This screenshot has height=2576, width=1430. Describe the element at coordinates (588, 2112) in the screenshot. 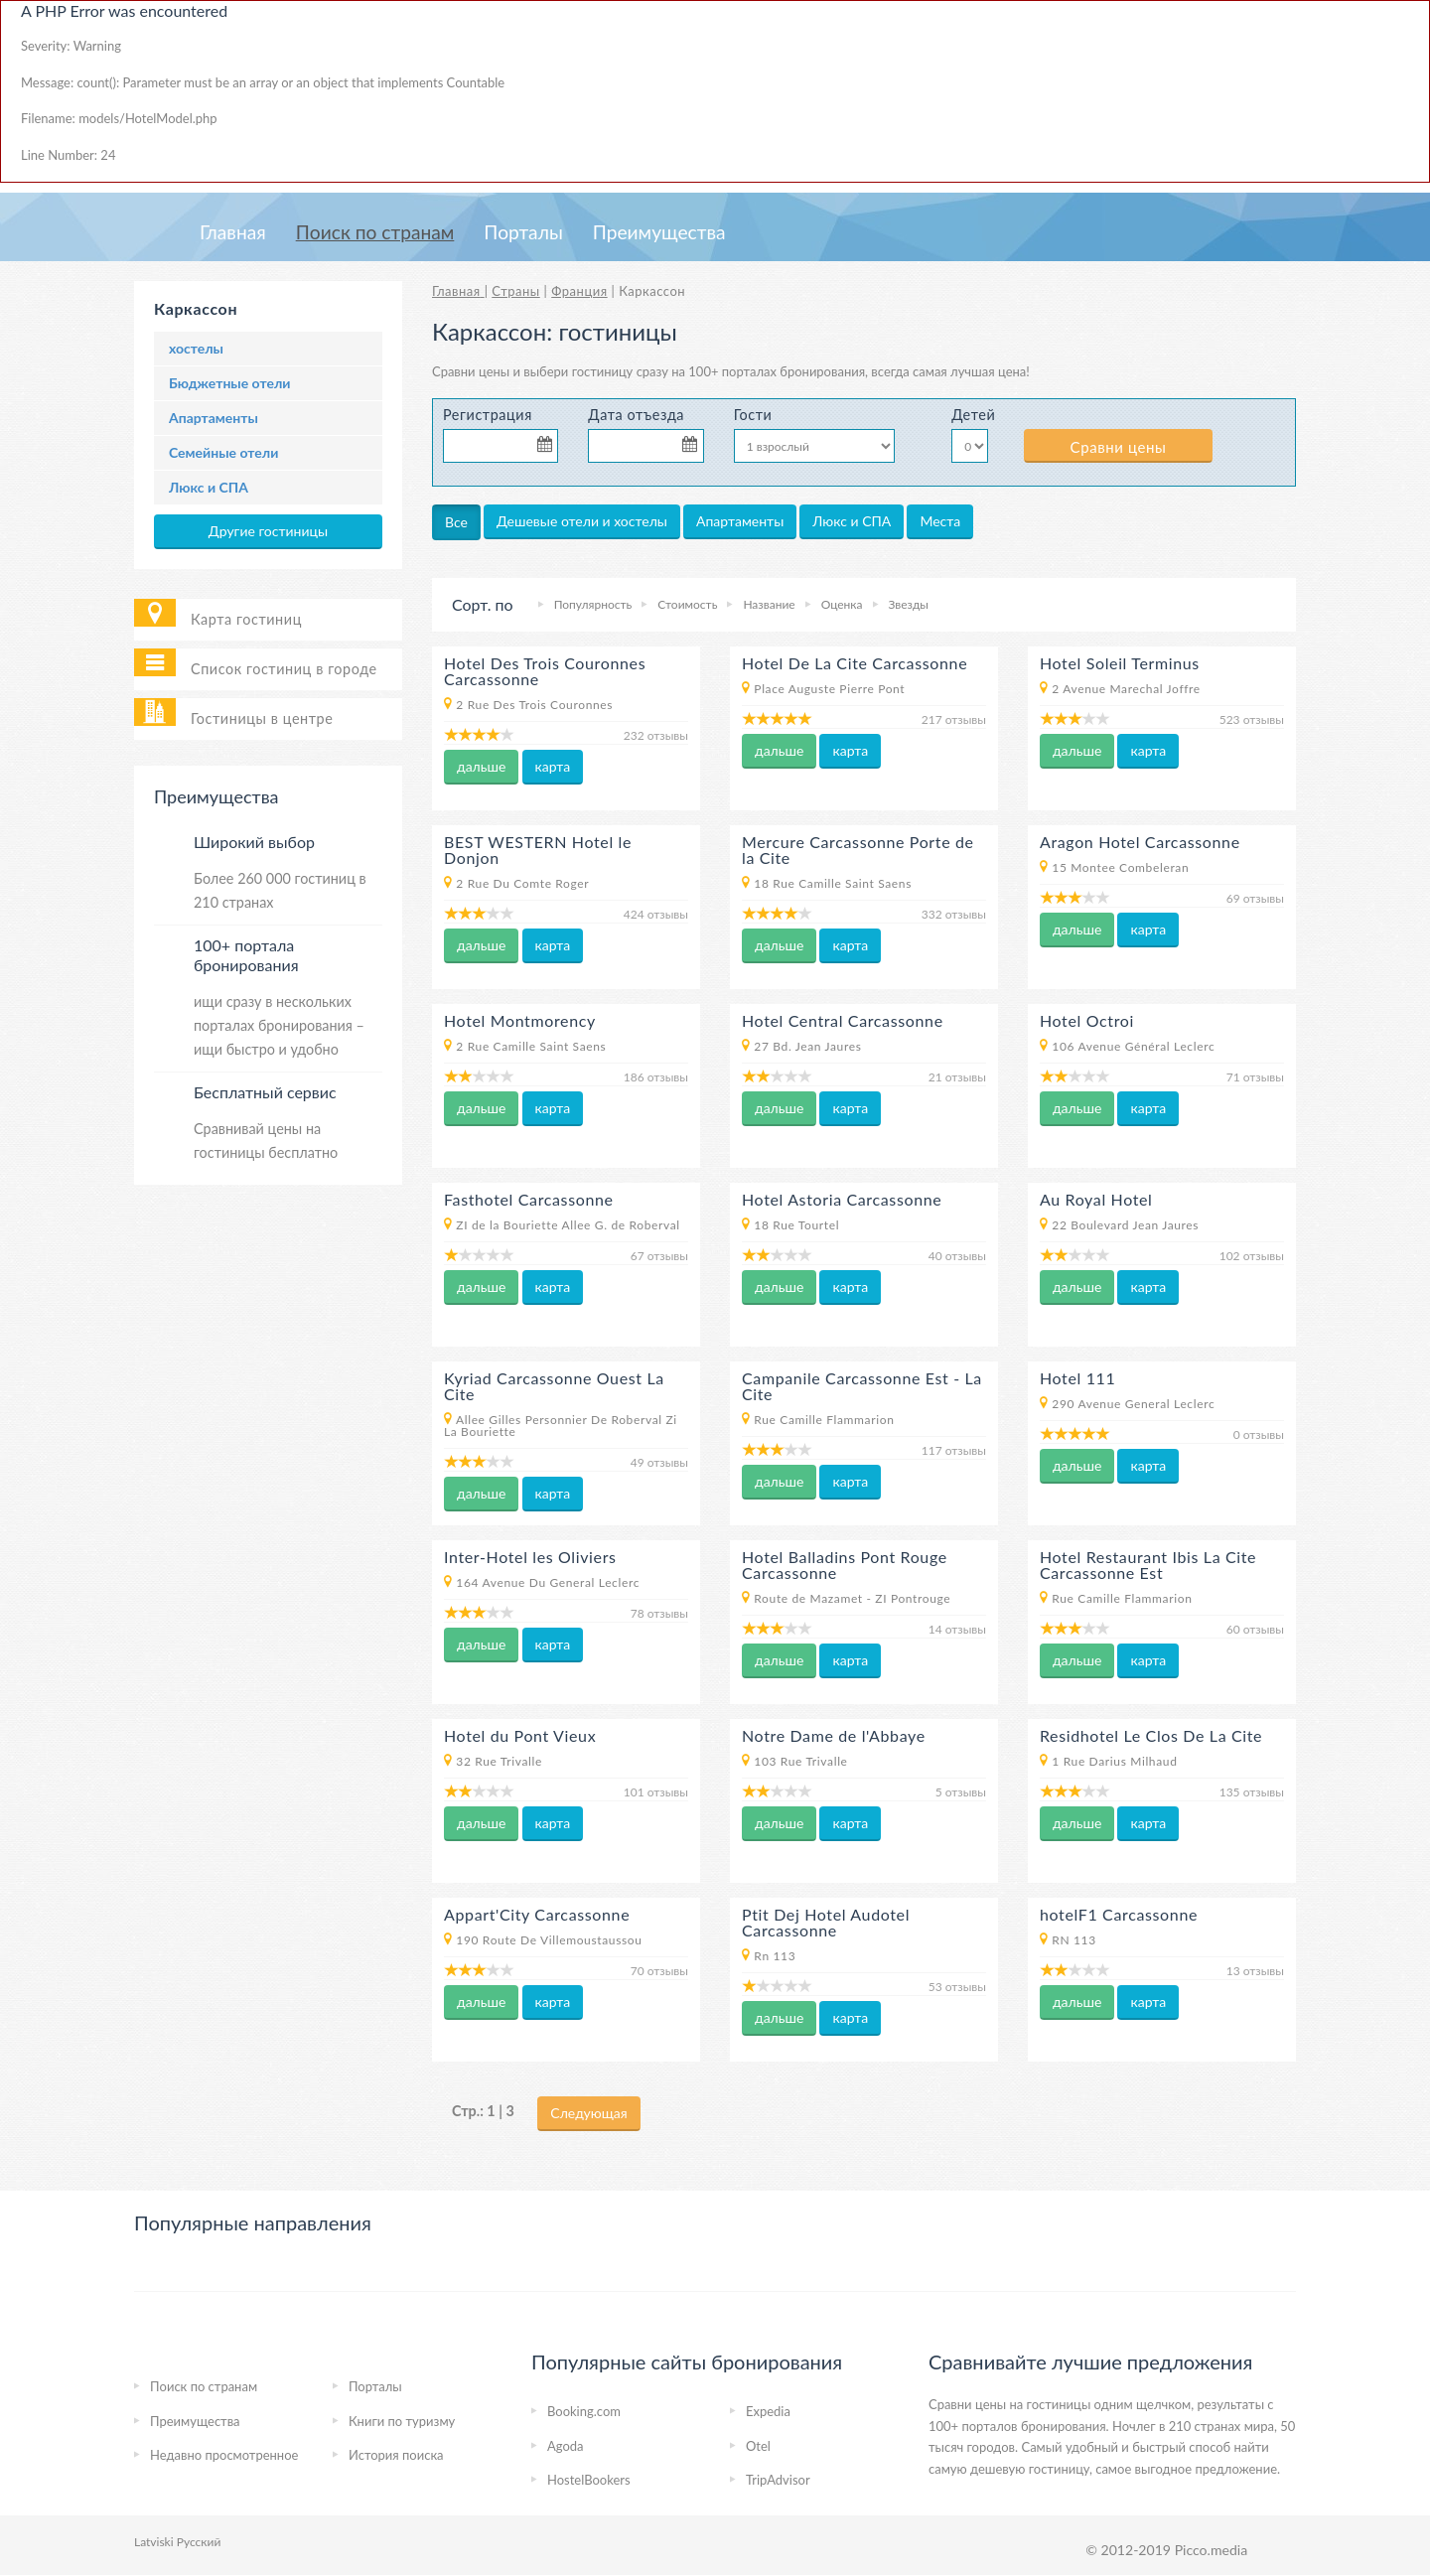

I see `Следующая` at that location.